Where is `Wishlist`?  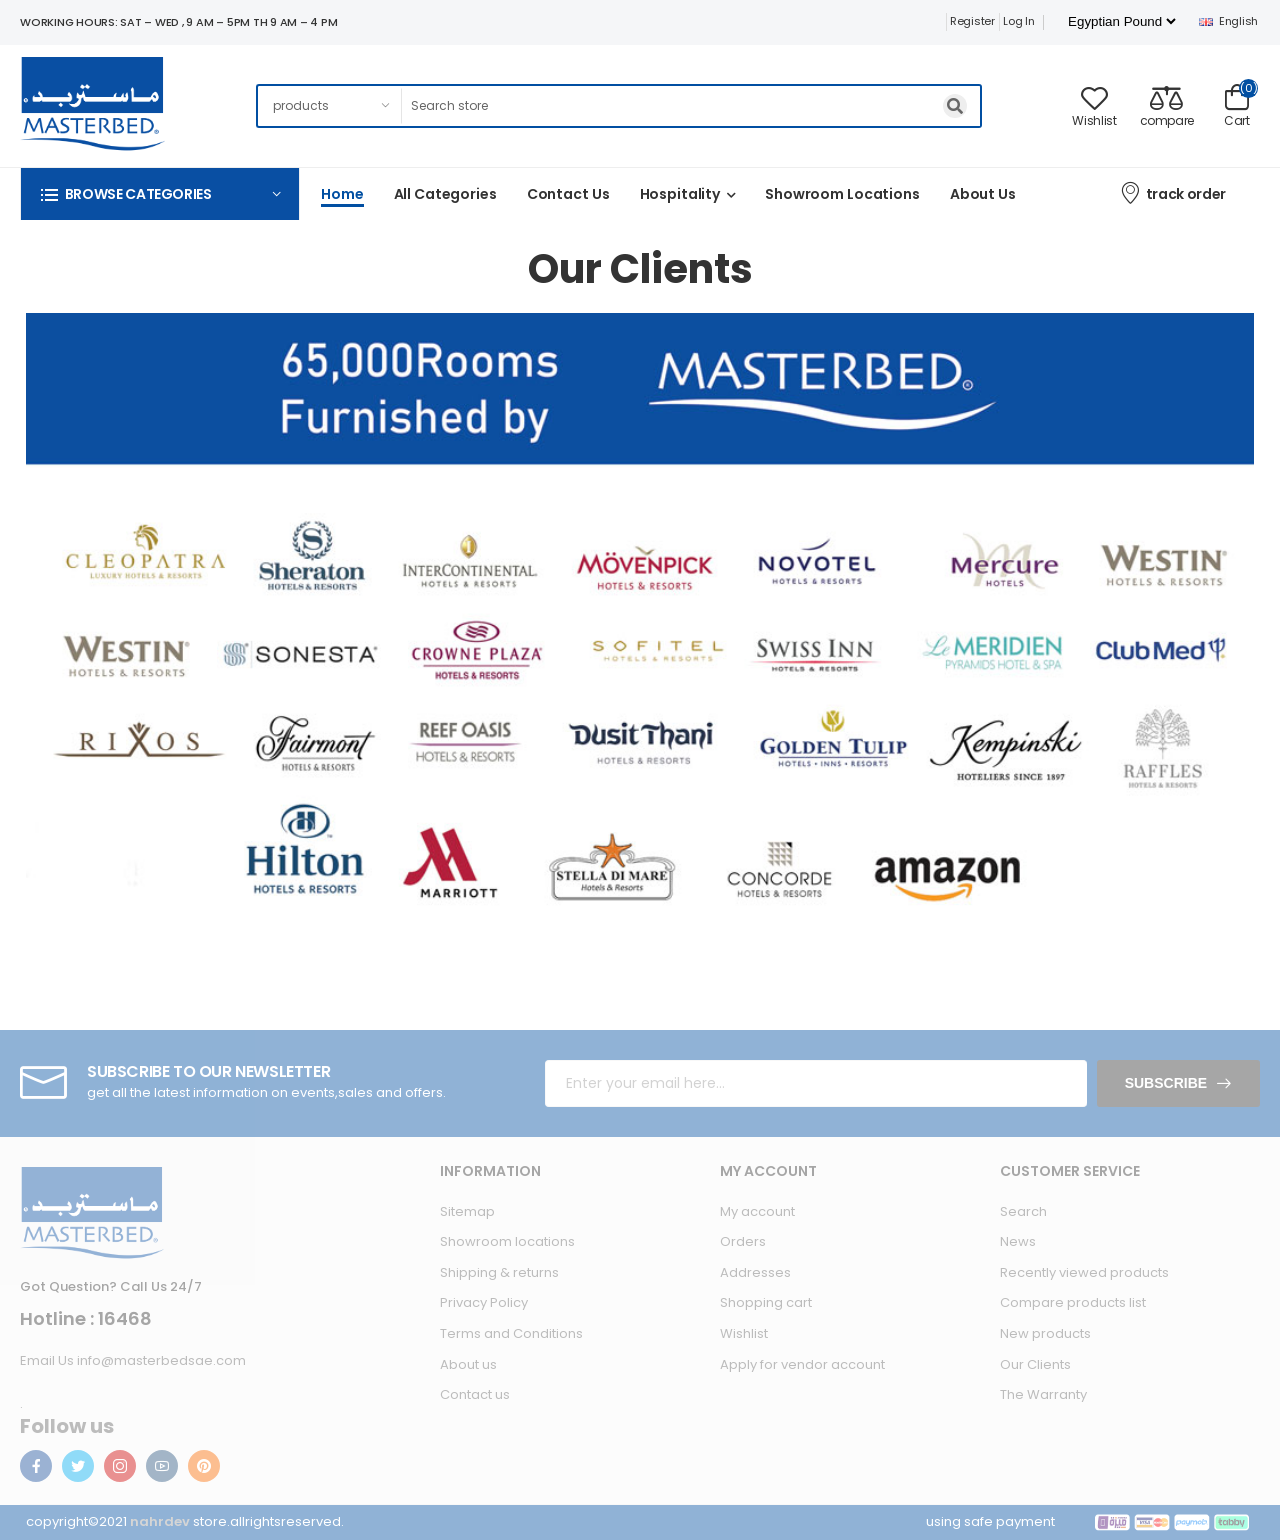 Wishlist is located at coordinates (744, 1333).